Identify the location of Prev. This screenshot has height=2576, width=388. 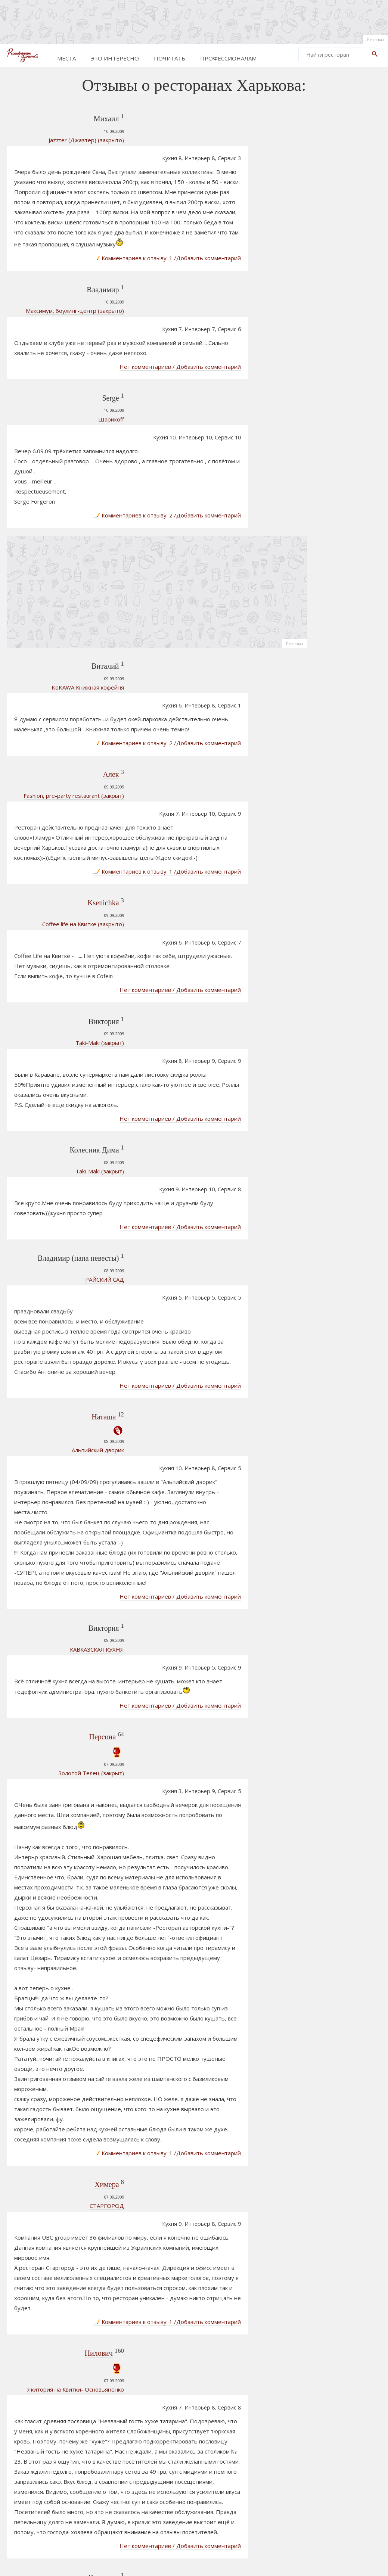
(101, 2475).